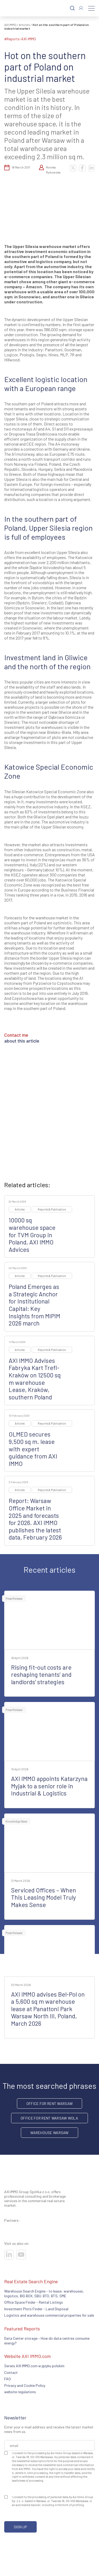 The width and height of the screenshot is (99, 2576). What do you see at coordinates (9, 2254) in the screenshot?
I see `[Visit our socials]` at bounding box center [9, 2254].